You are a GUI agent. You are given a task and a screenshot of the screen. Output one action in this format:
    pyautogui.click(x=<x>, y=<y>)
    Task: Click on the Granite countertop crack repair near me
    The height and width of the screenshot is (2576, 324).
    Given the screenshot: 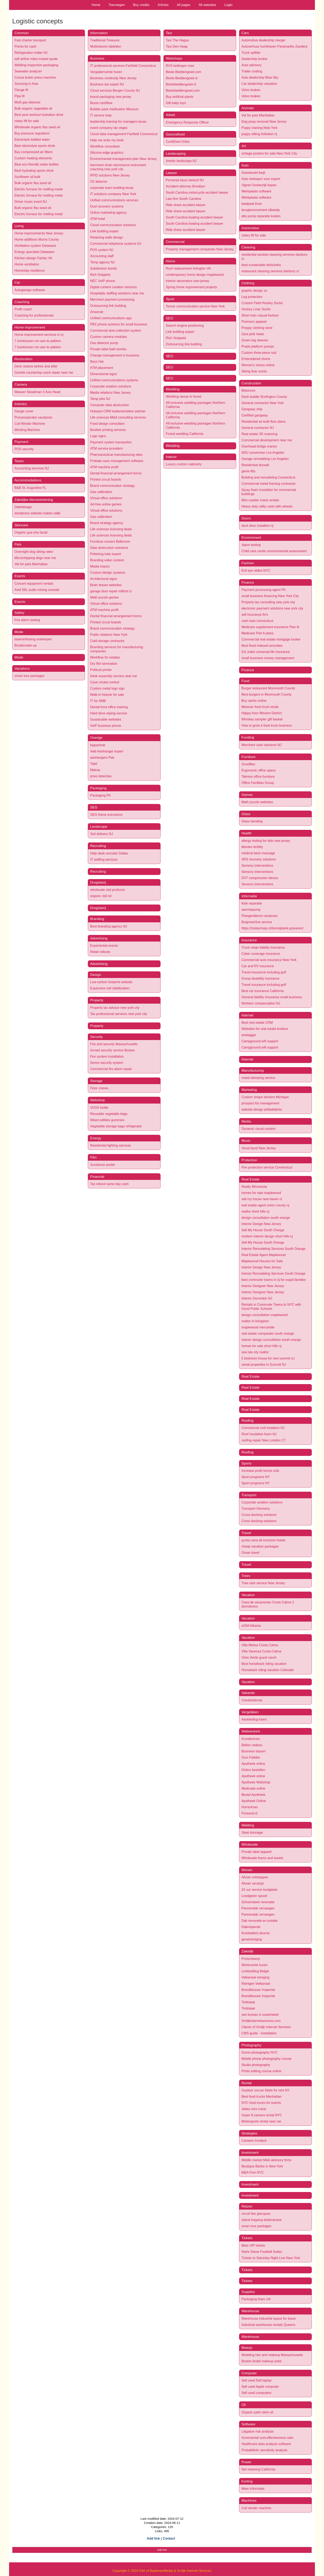 What is the action you would take?
    pyautogui.click(x=43, y=372)
    